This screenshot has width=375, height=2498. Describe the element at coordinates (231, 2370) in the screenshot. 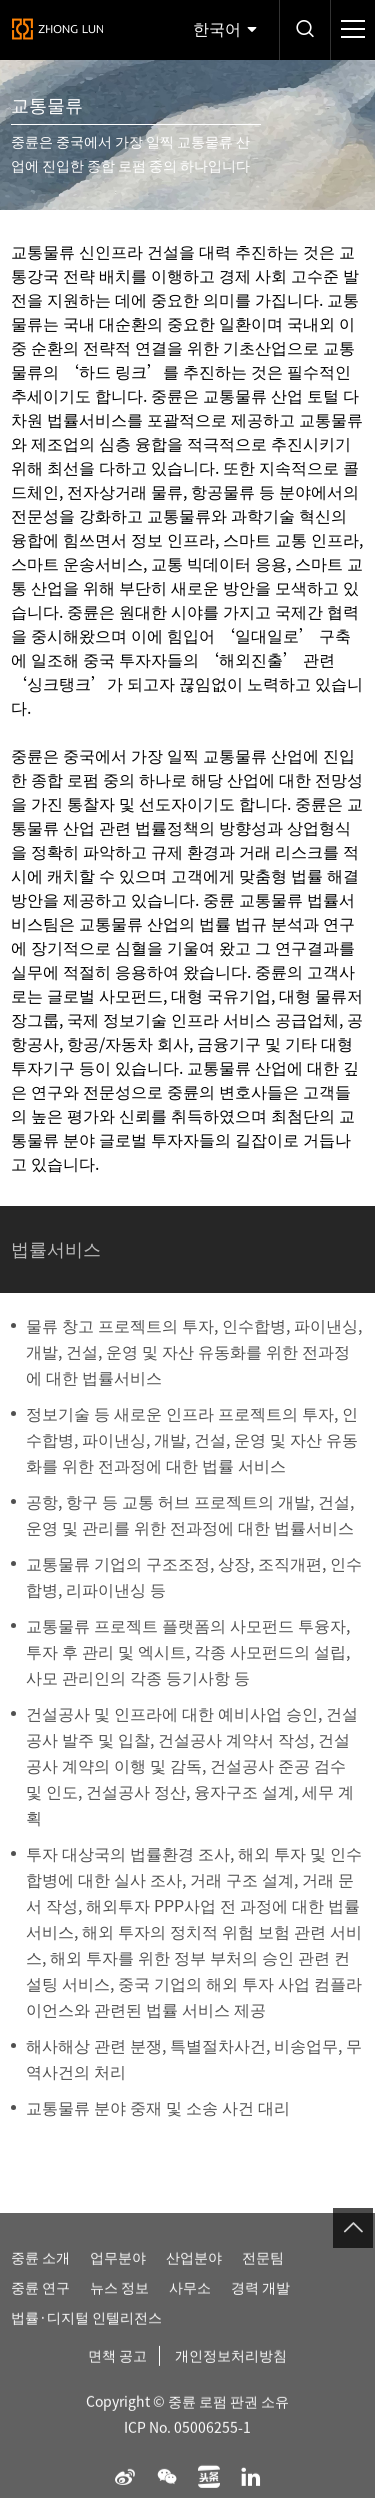

I see `개인정보처리방침` at that location.